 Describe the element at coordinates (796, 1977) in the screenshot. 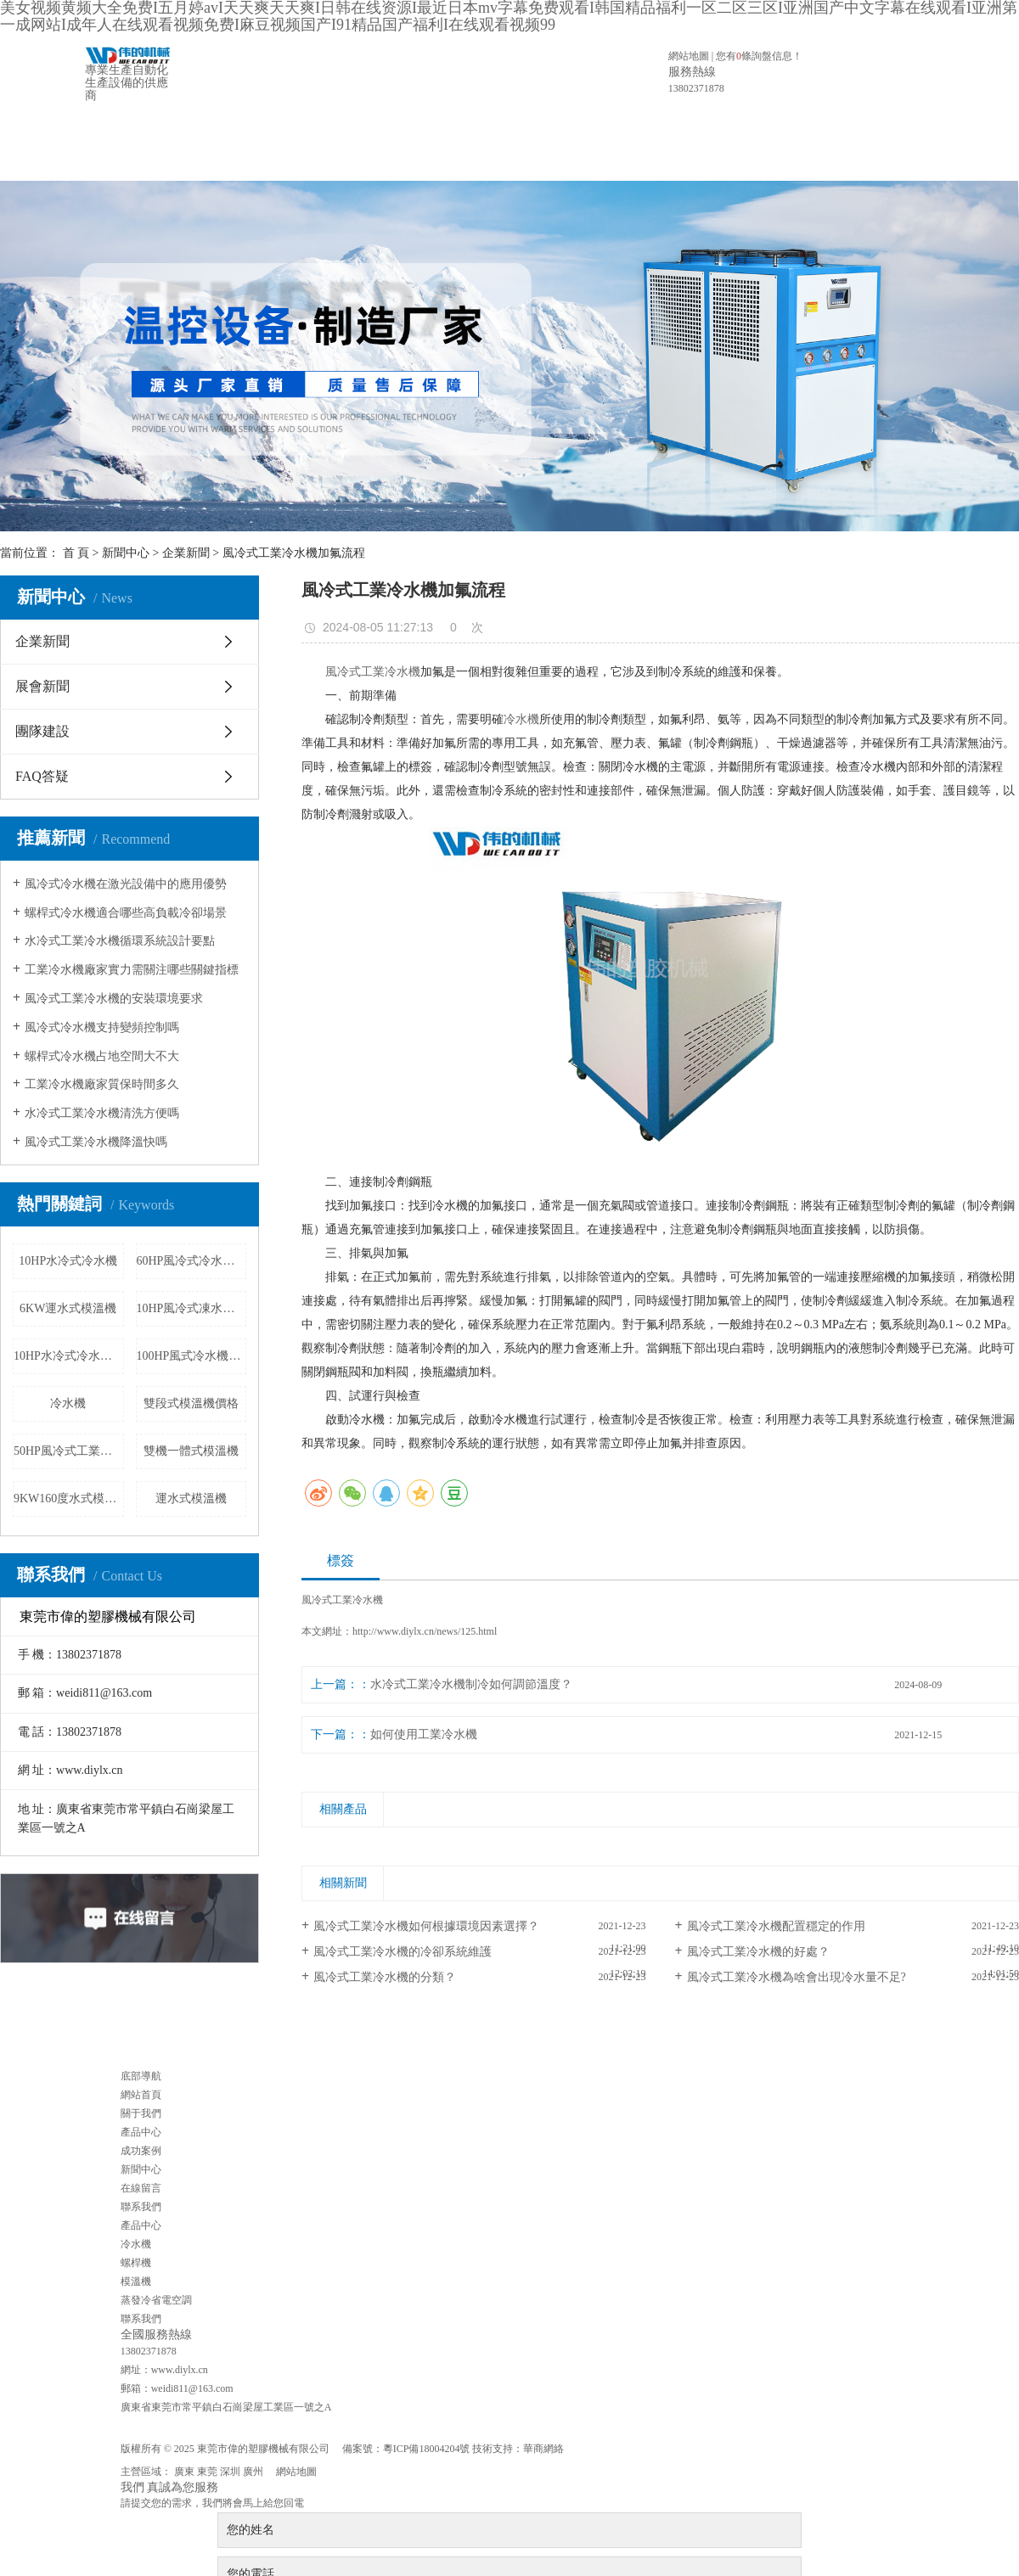

I see `風冷式工業冷水機為啥會出現冷水量不足?` at that location.